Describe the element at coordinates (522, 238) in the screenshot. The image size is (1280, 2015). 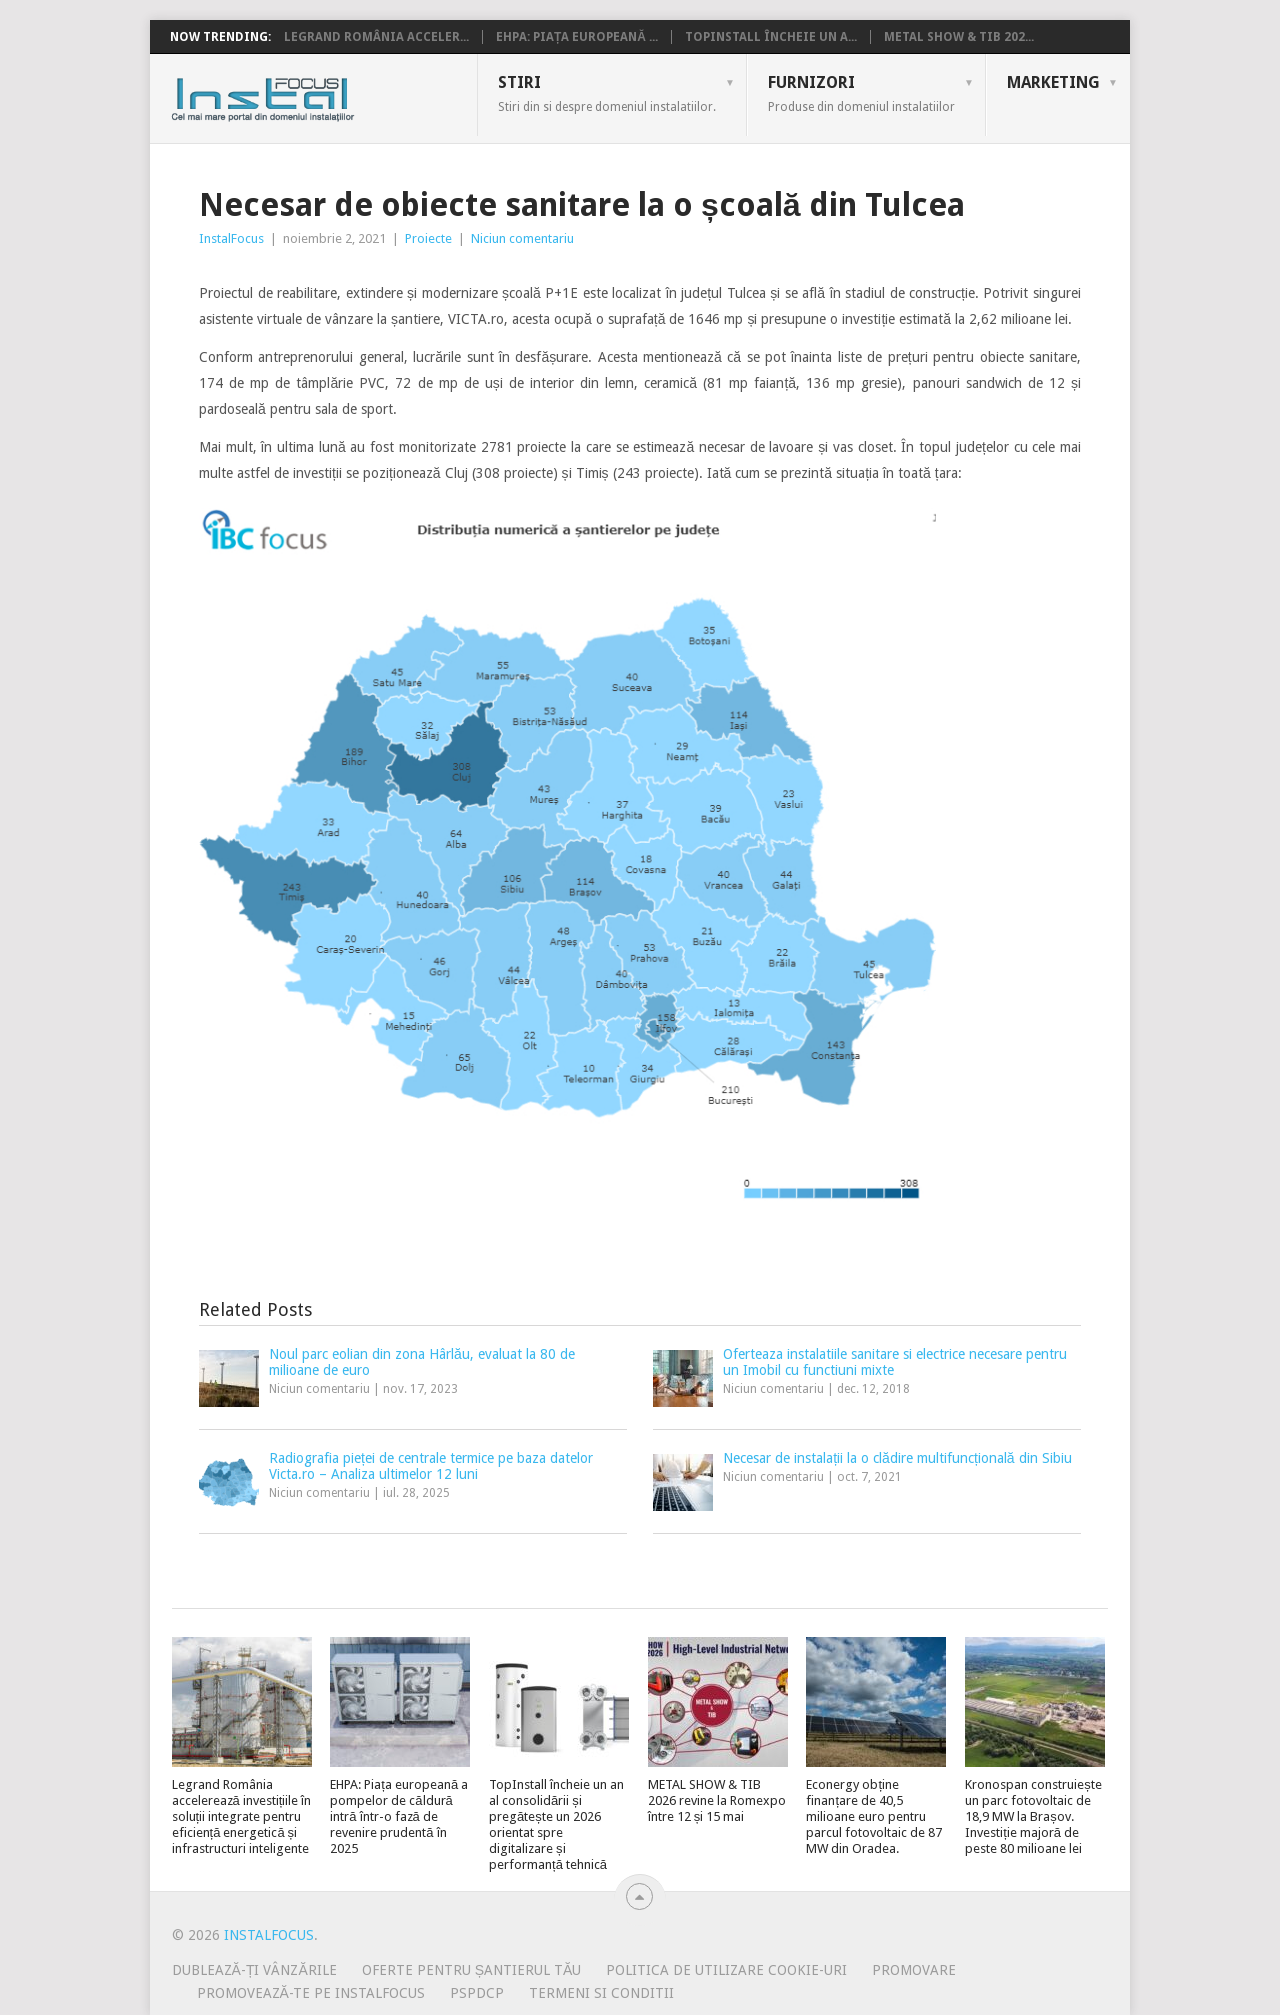
I see `Niciun comentariu` at that location.